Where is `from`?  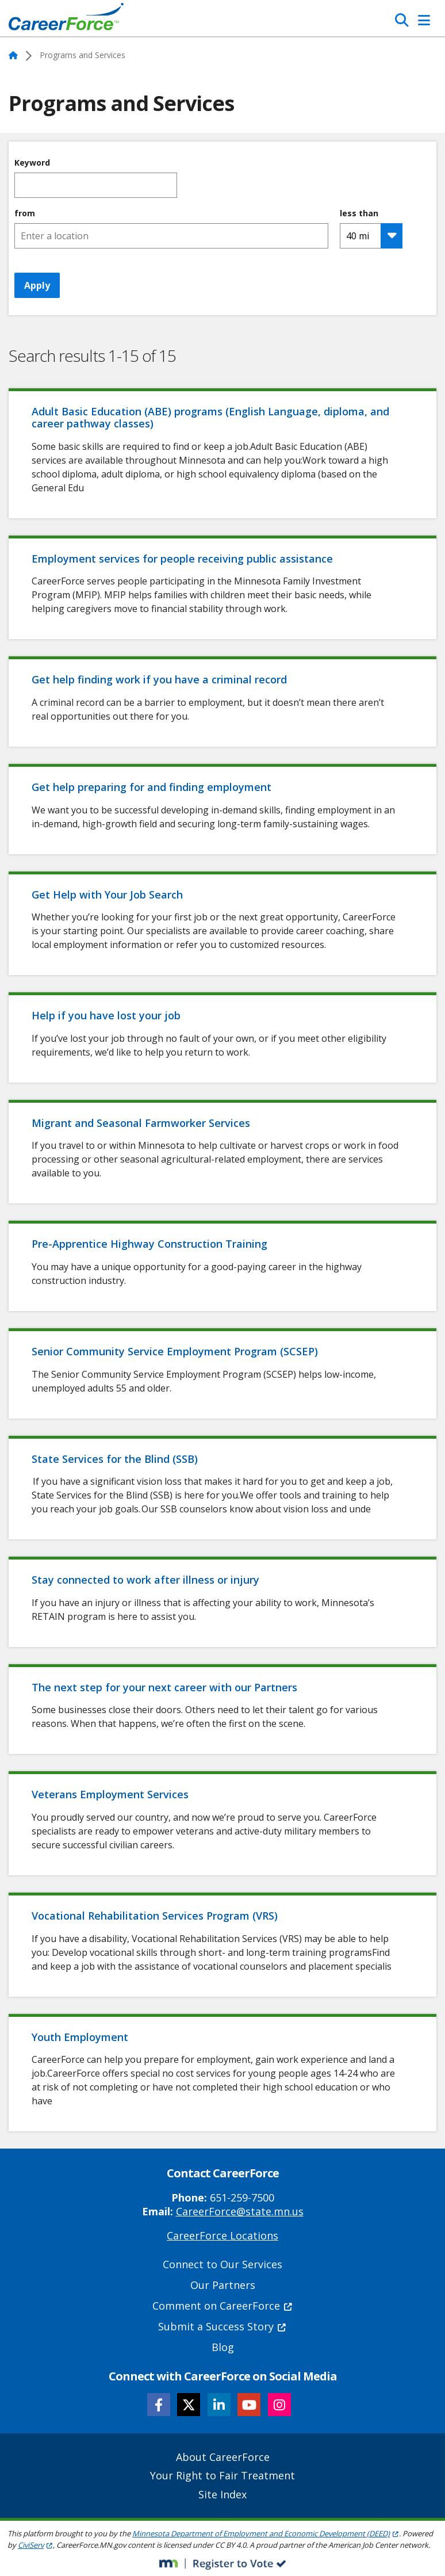 from is located at coordinates (24, 213).